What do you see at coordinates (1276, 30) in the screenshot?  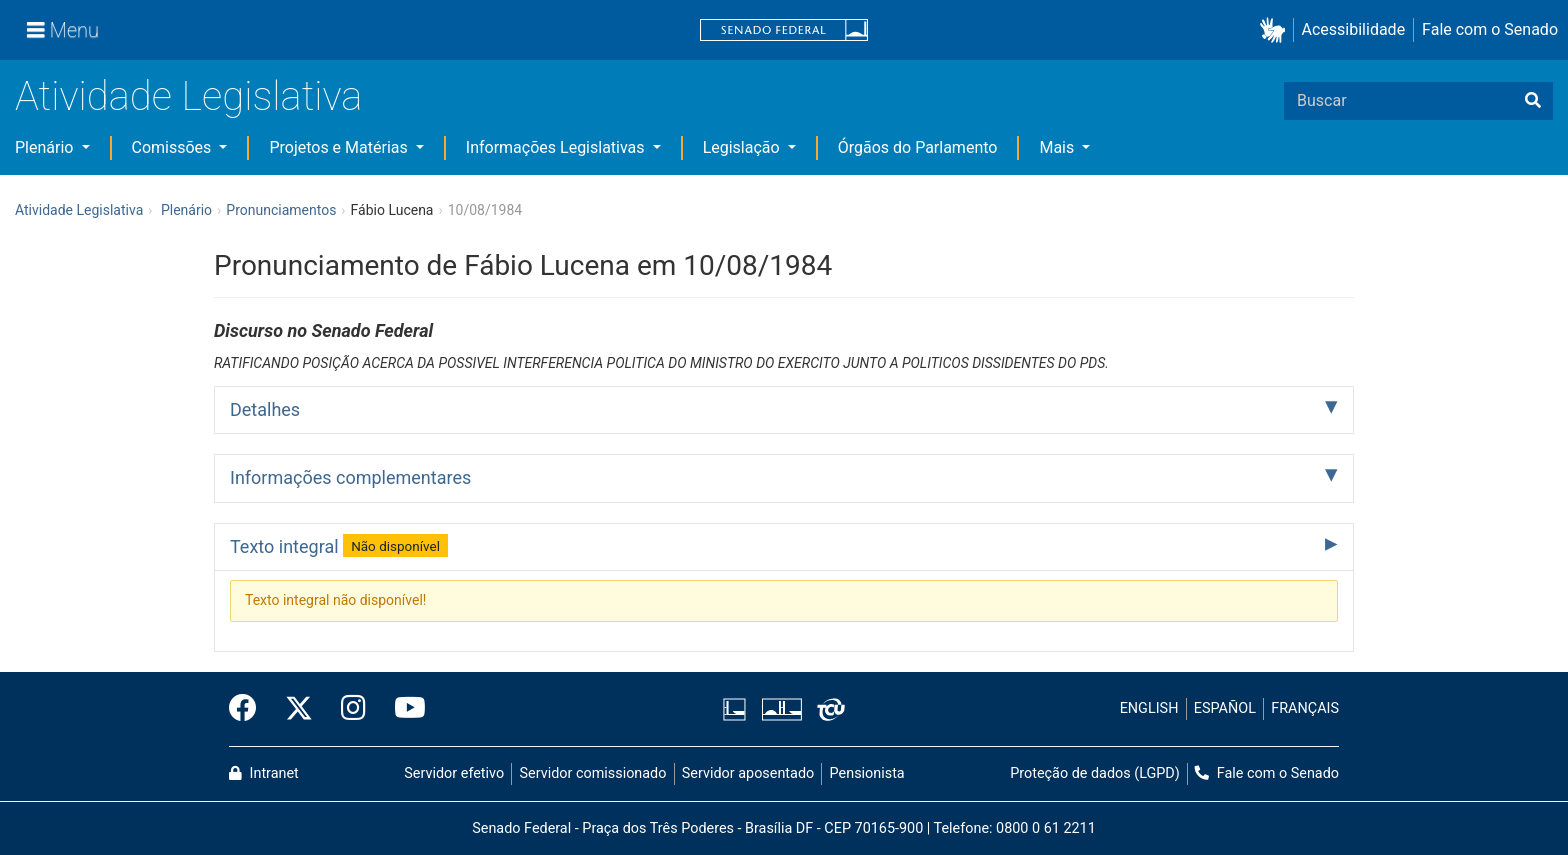 I see `[button]` at bounding box center [1276, 30].